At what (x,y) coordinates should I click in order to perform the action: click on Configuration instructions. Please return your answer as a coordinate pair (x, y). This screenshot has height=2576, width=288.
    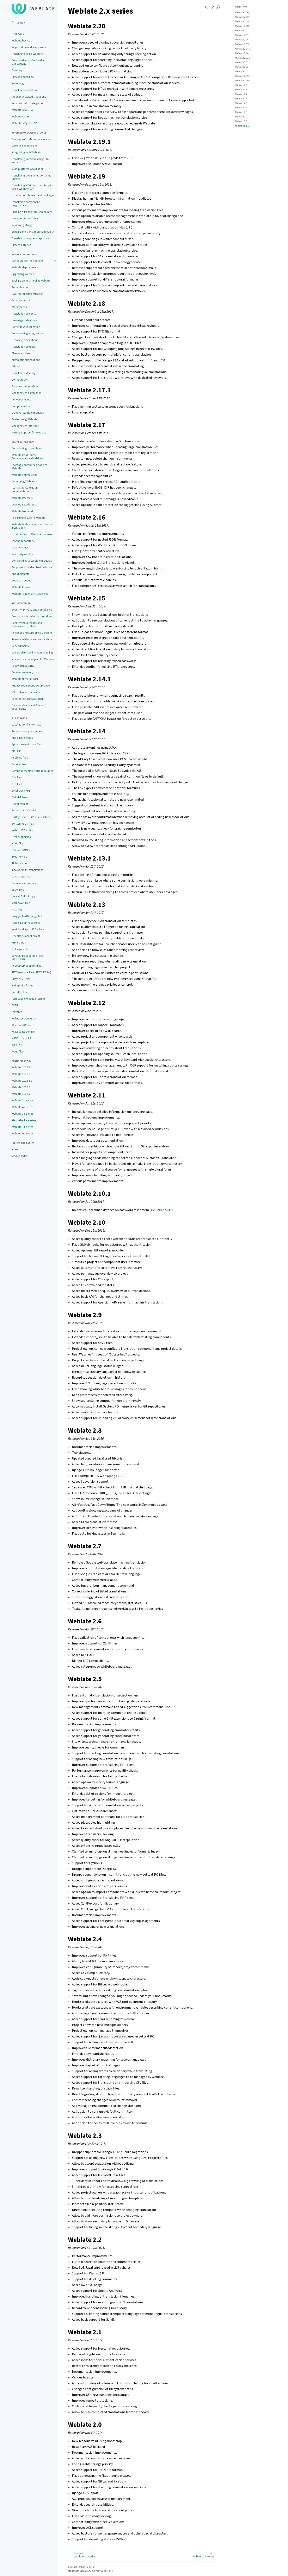
    Looking at the image, I should click on (28, 261).